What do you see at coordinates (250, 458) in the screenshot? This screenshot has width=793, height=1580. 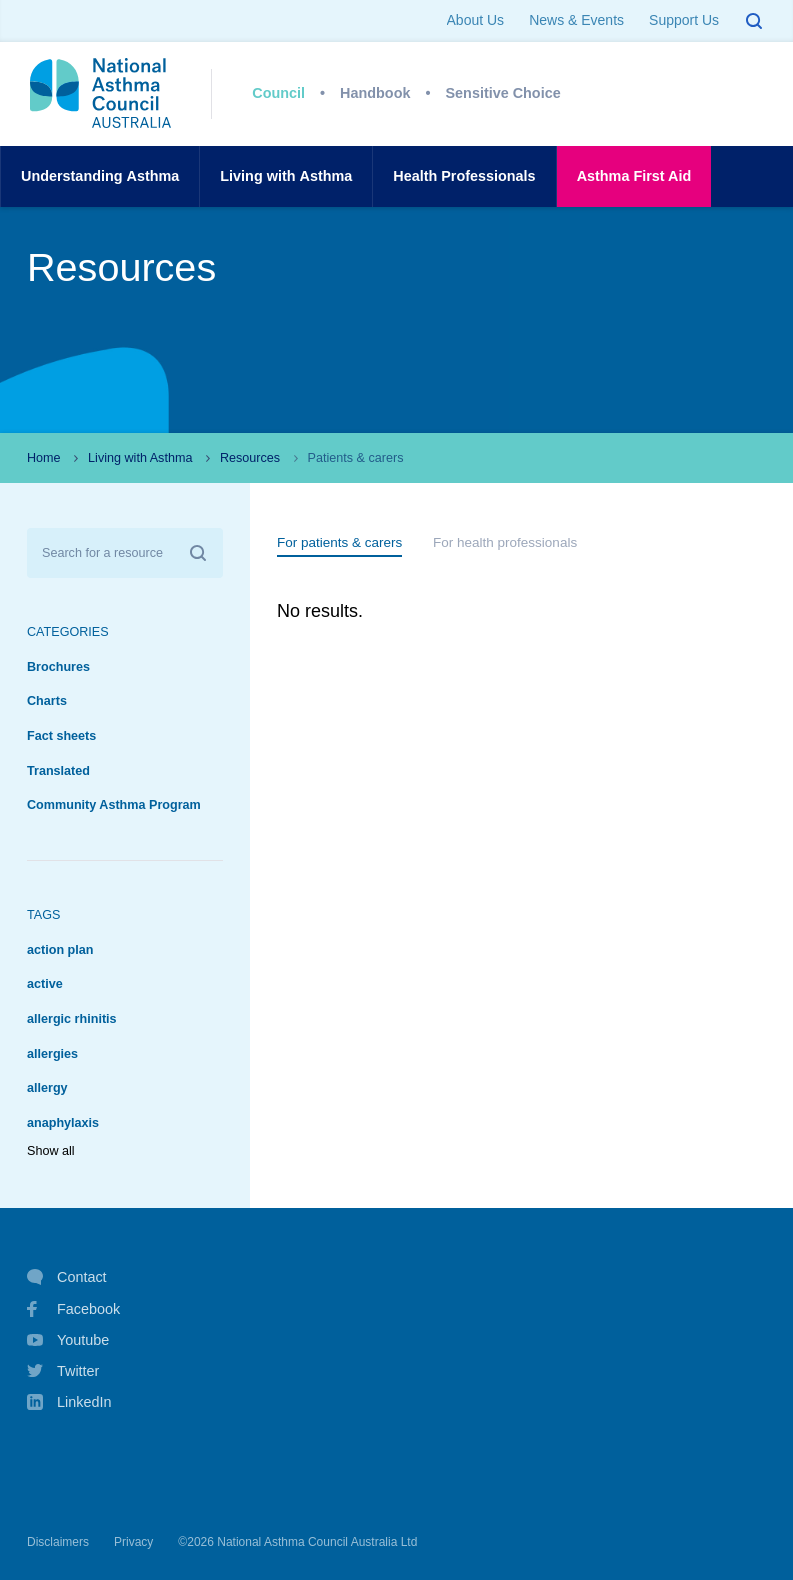 I see `Resources` at bounding box center [250, 458].